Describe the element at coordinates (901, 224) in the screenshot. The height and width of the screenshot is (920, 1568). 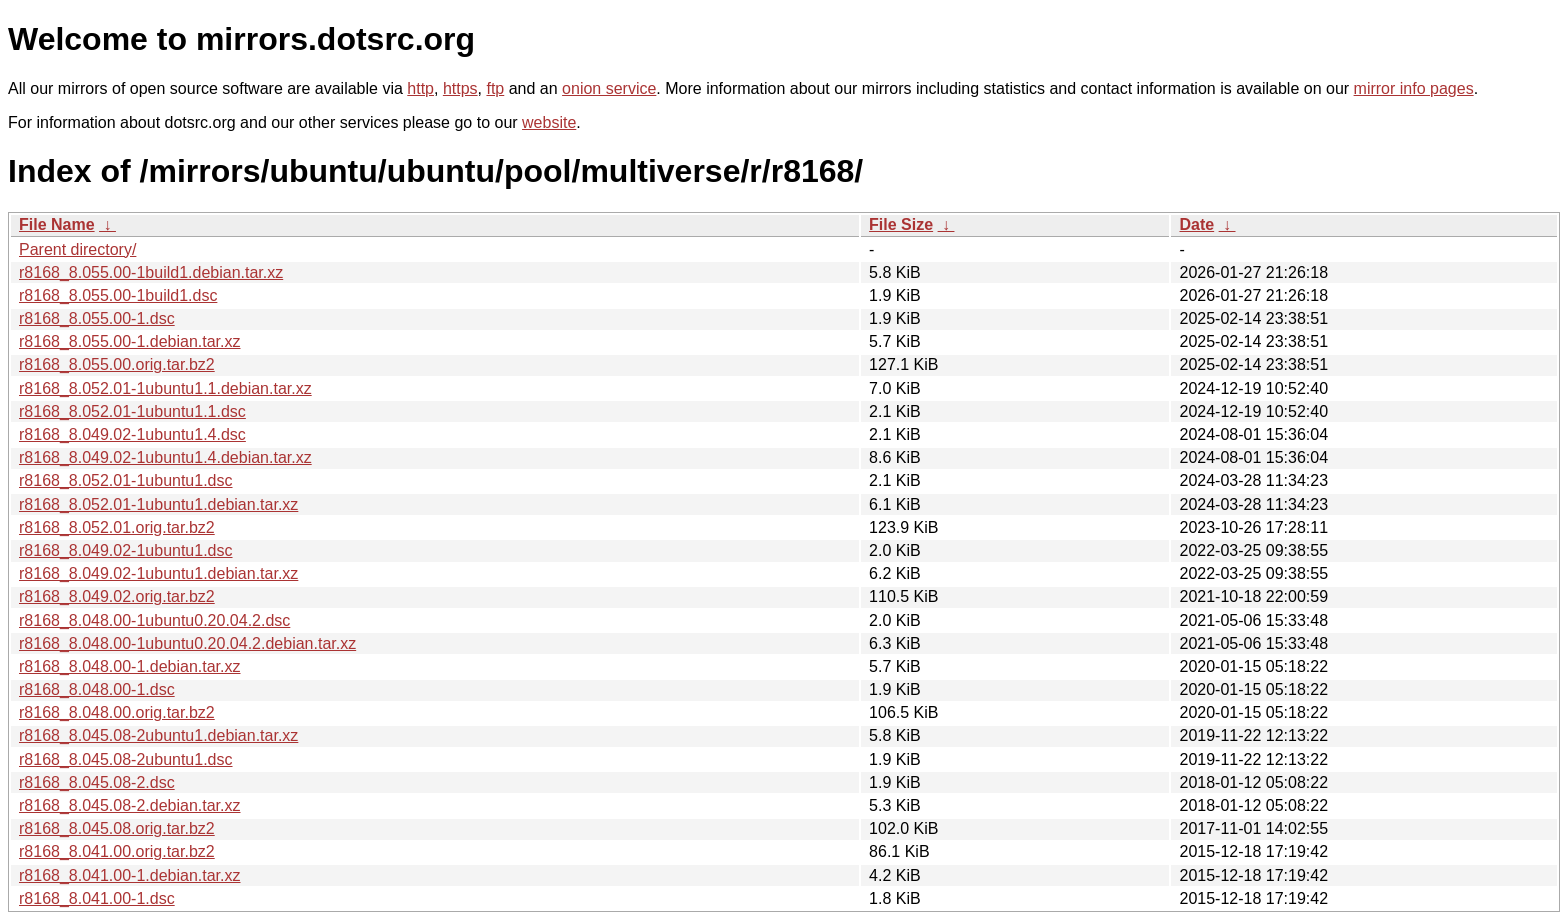
I see `File Size` at that location.